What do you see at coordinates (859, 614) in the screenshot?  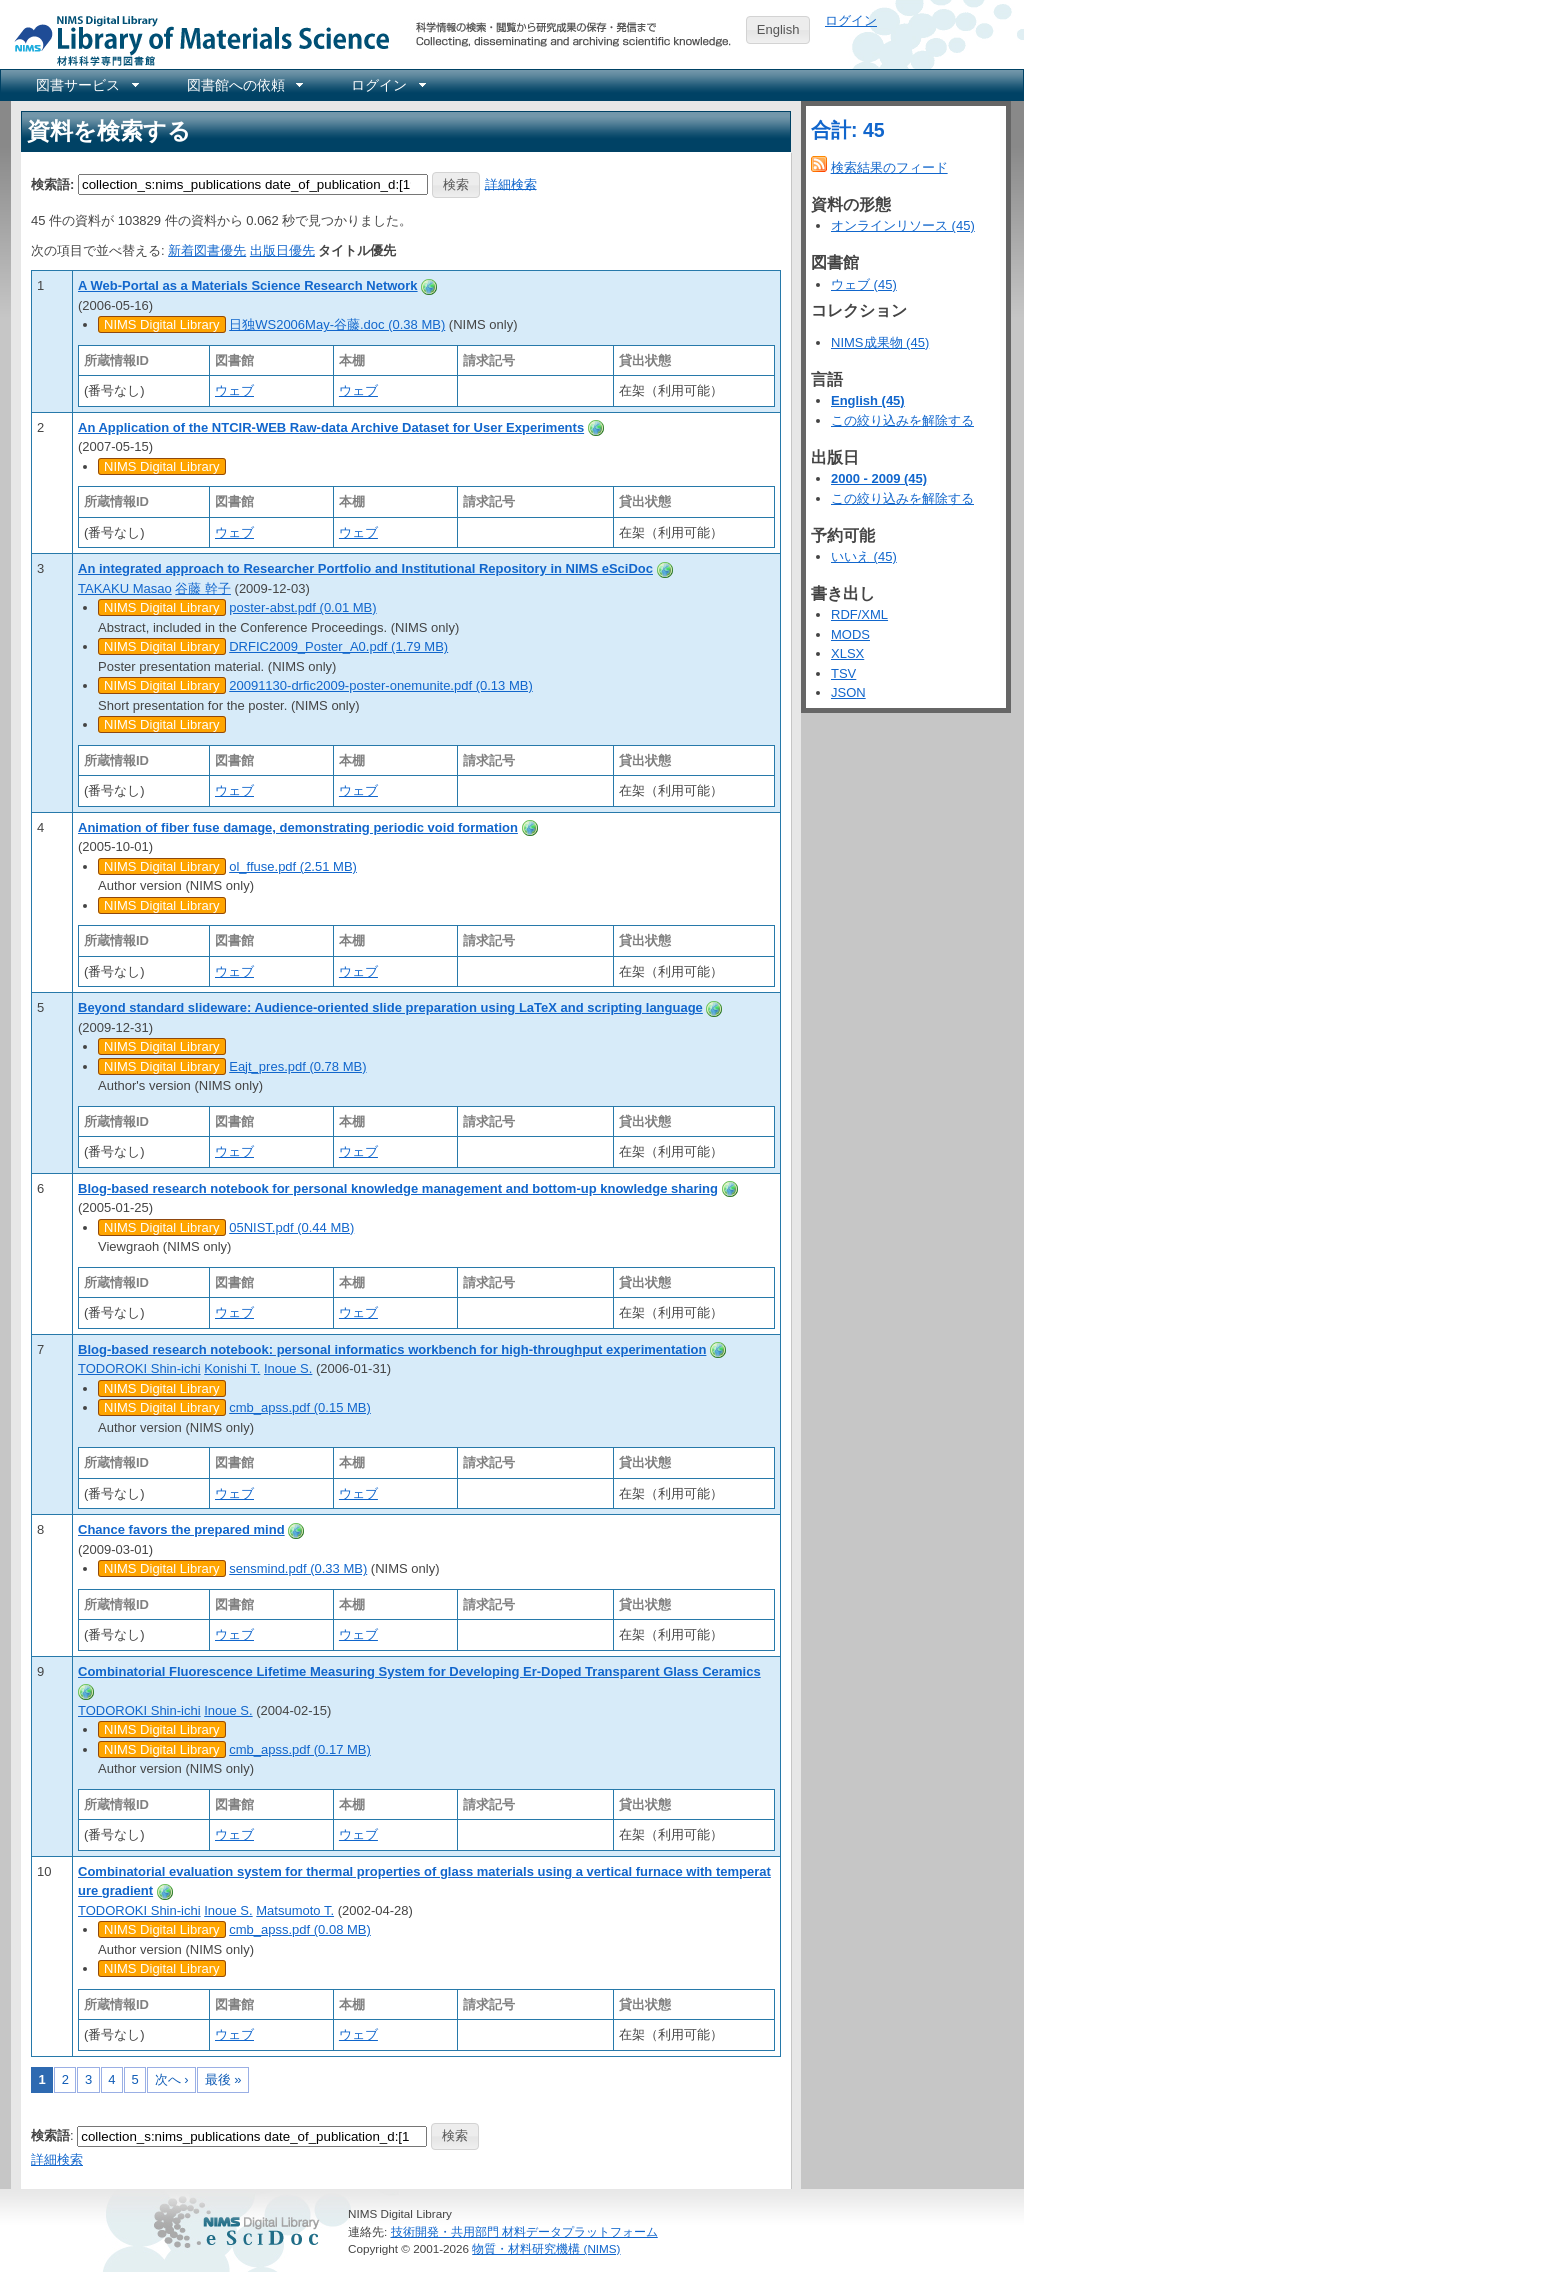 I see `RDF/XML` at bounding box center [859, 614].